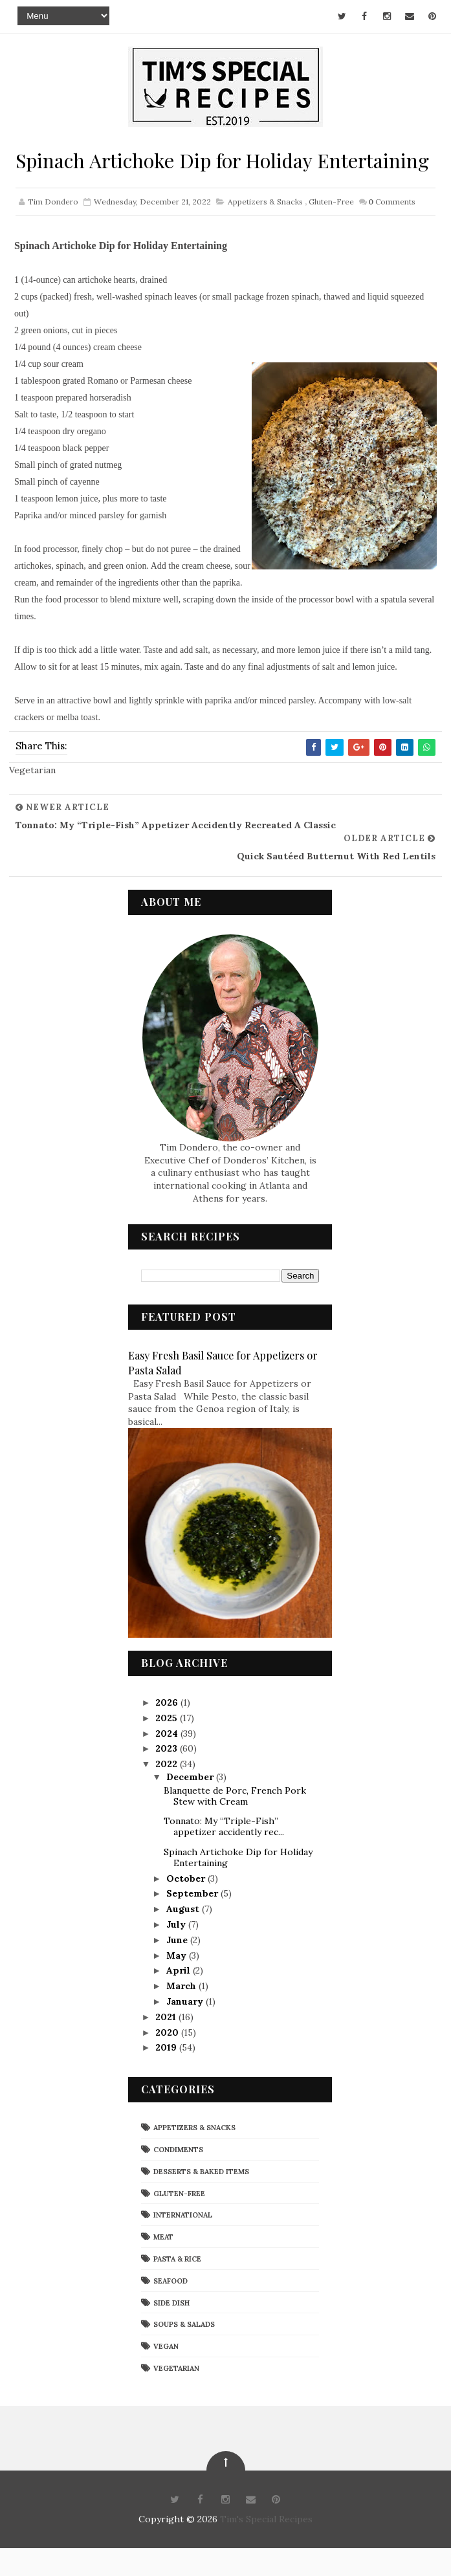 The image size is (451, 2576). Describe the element at coordinates (163, 2264) in the screenshot. I see `Meat` at that location.